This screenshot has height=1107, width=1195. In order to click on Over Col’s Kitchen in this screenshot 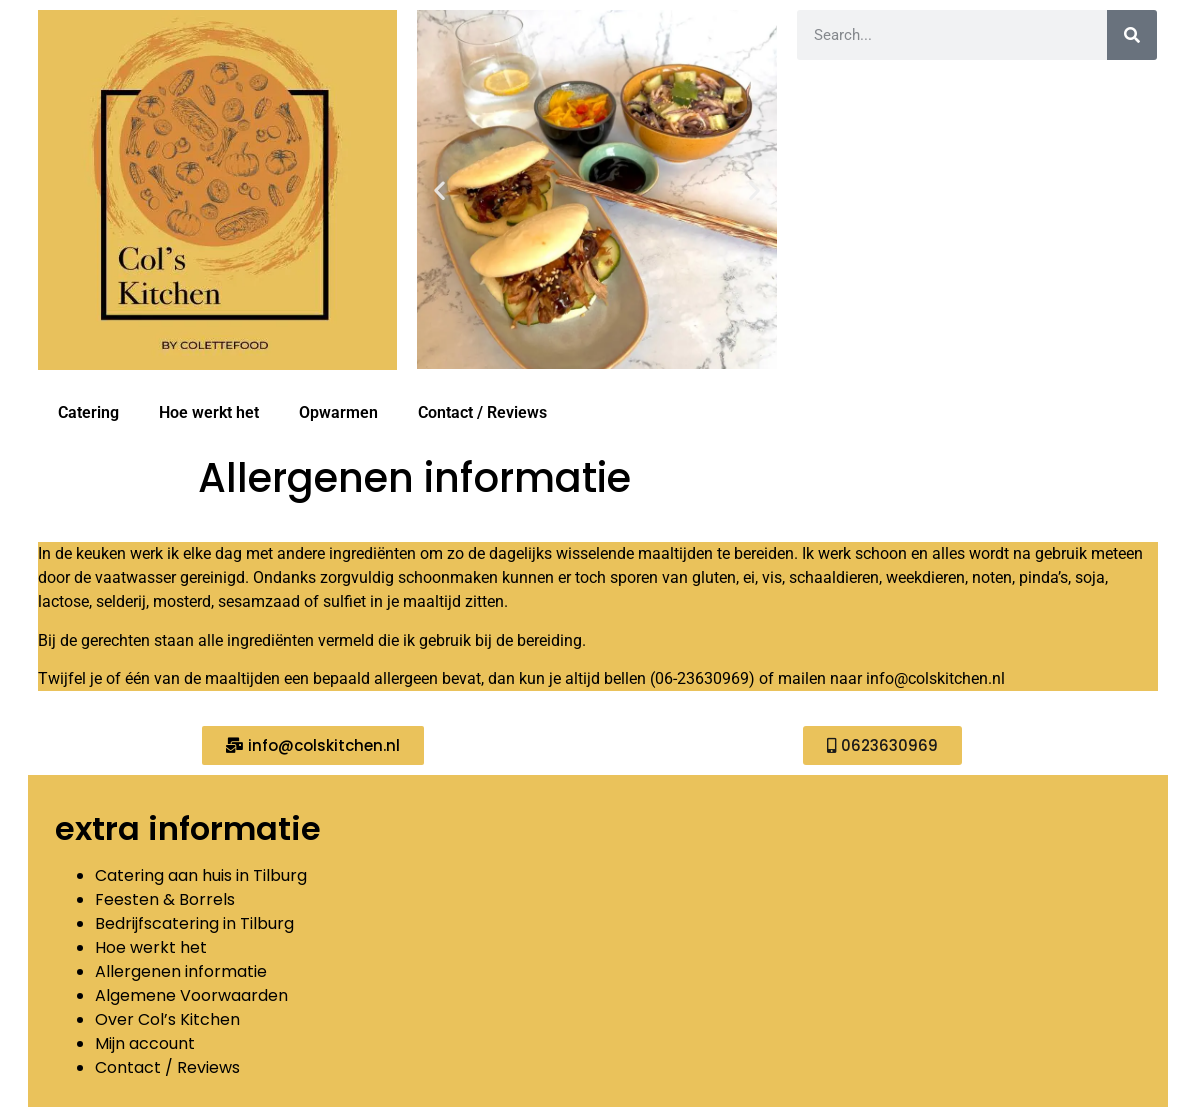, I will do `click(167, 1019)`.